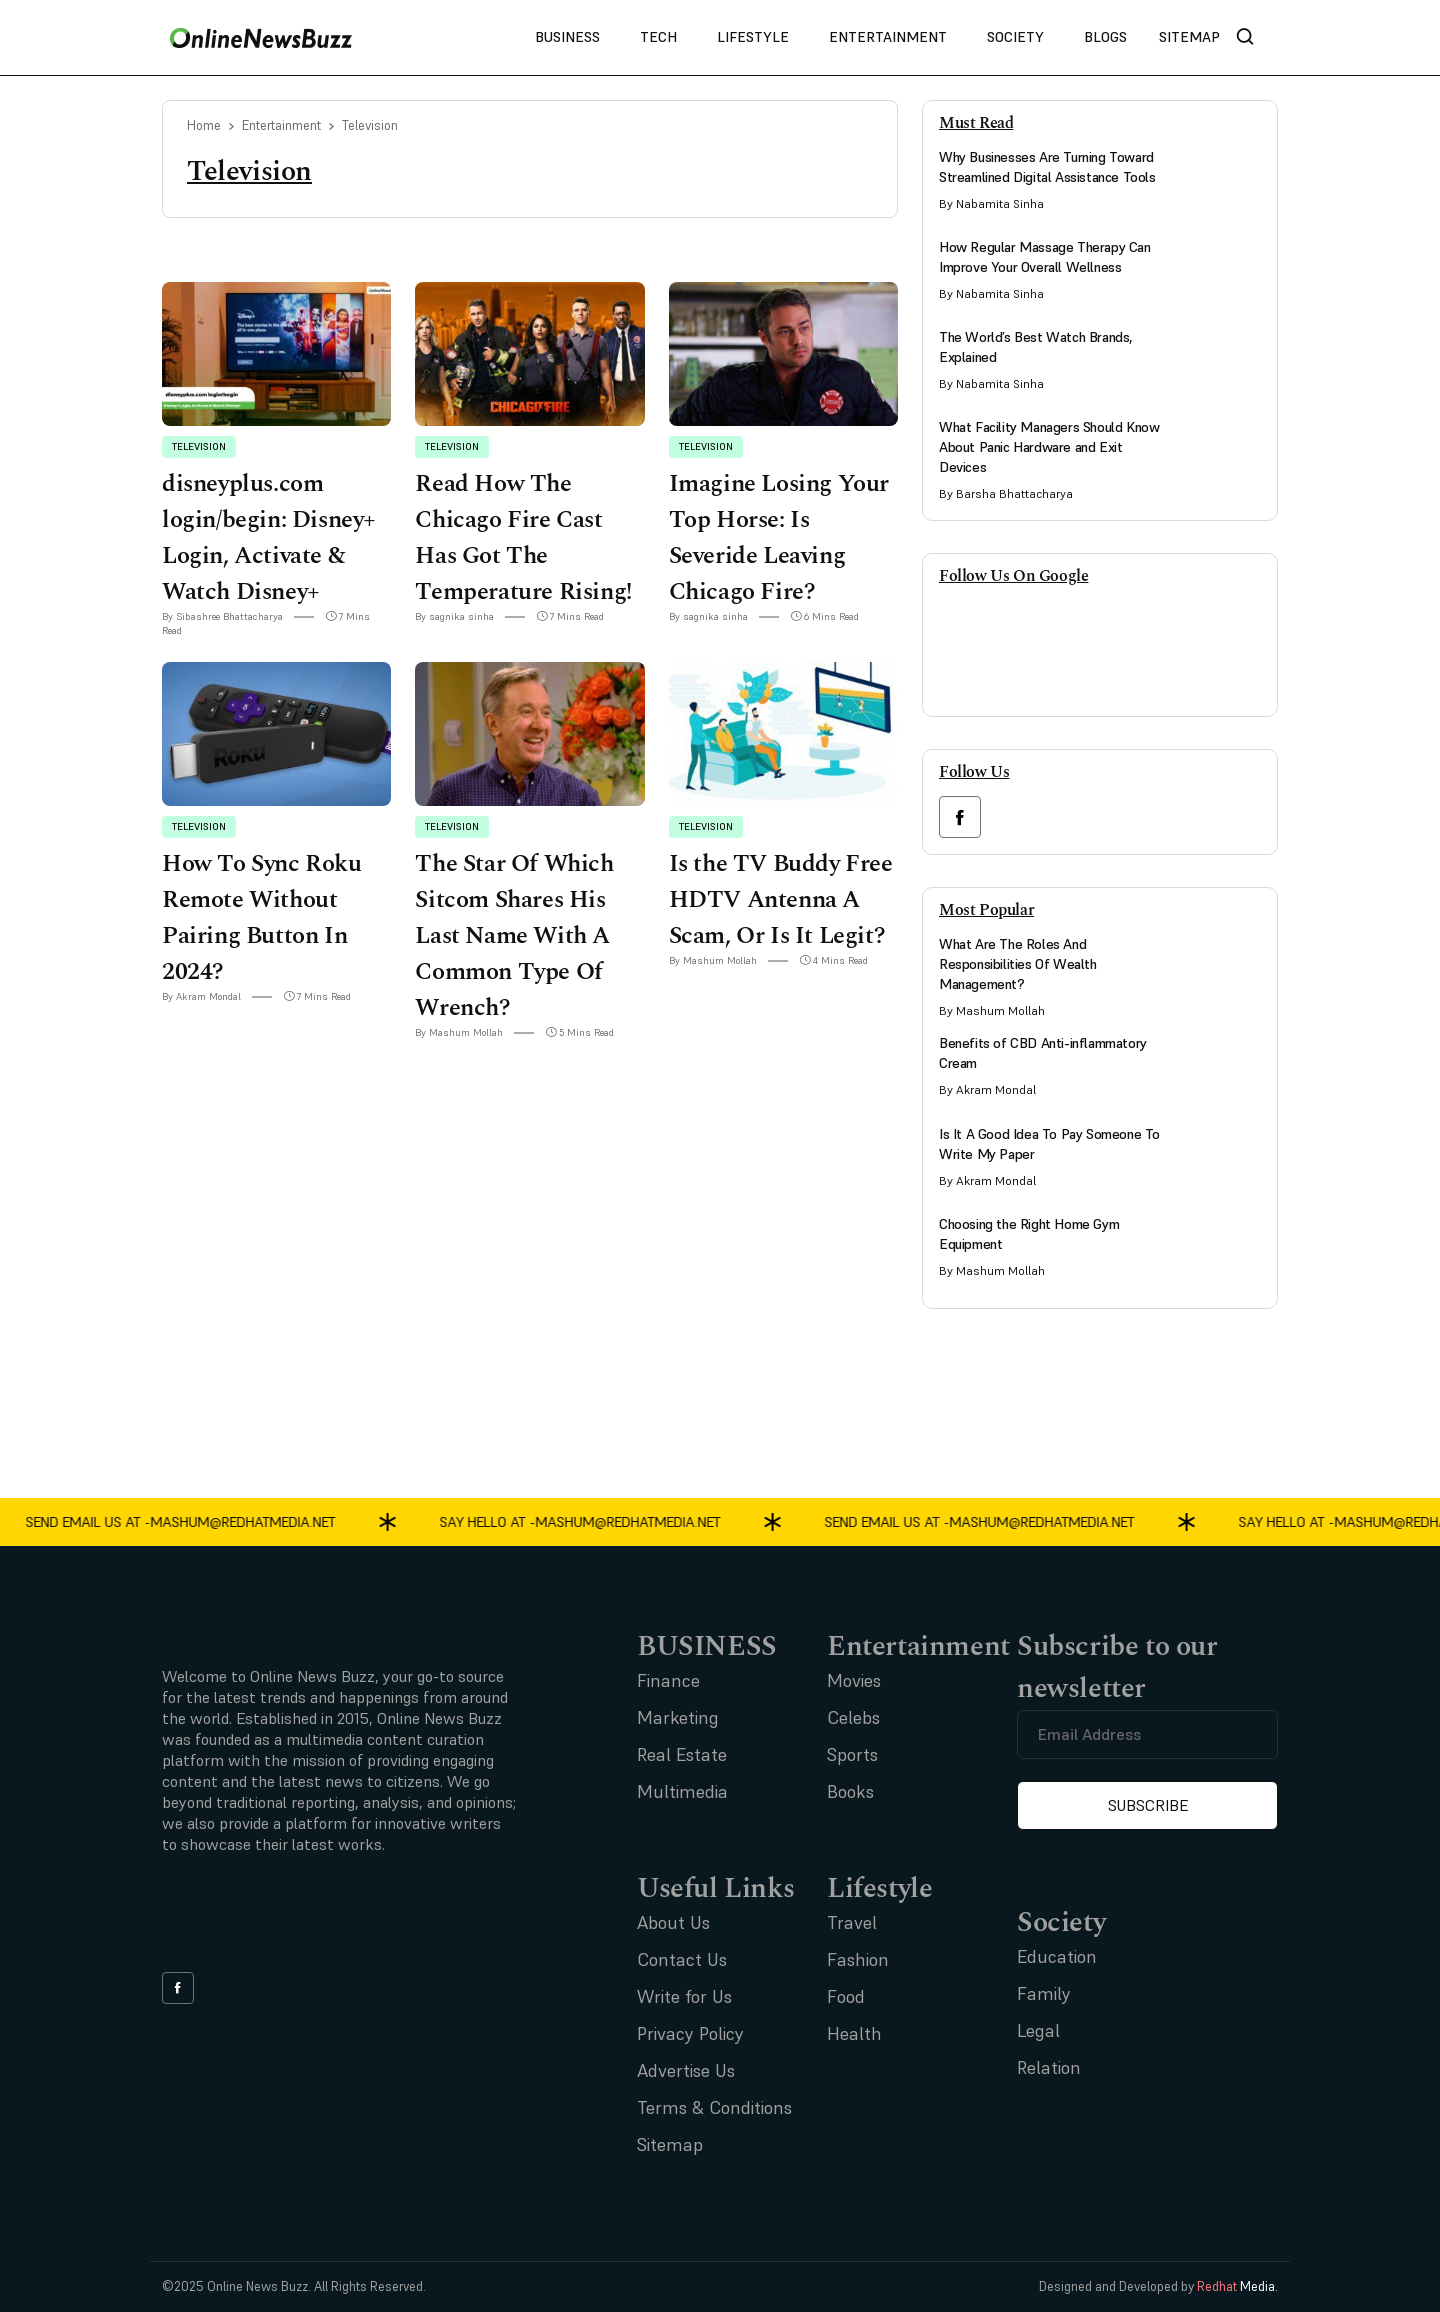  What do you see at coordinates (854, 2033) in the screenshot?
I see `Health` at bounding box center [854, 2033].